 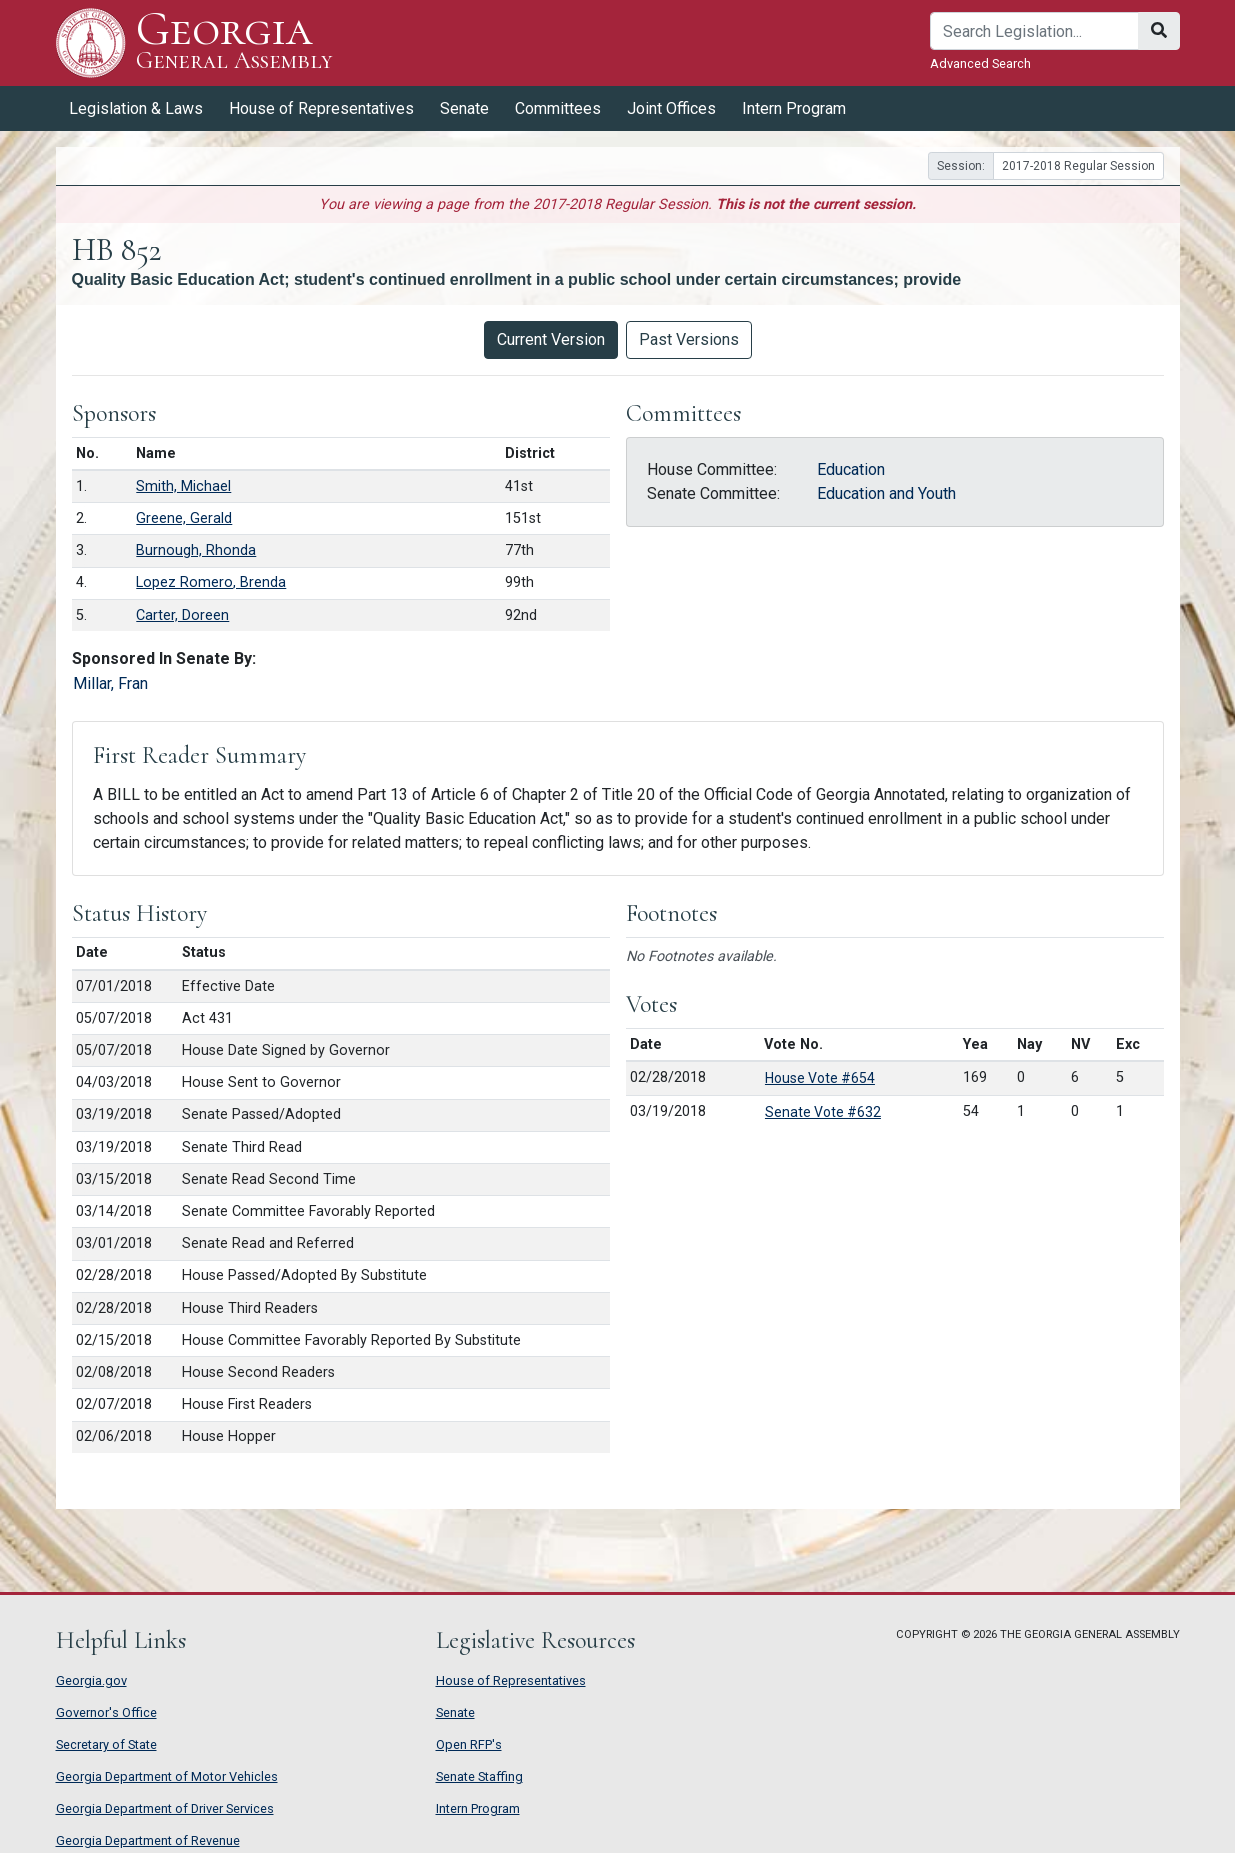 What do you see at coordinates (689, 339) in the screenshot?
I see `Past Versions` at bounding box center [689, 339].